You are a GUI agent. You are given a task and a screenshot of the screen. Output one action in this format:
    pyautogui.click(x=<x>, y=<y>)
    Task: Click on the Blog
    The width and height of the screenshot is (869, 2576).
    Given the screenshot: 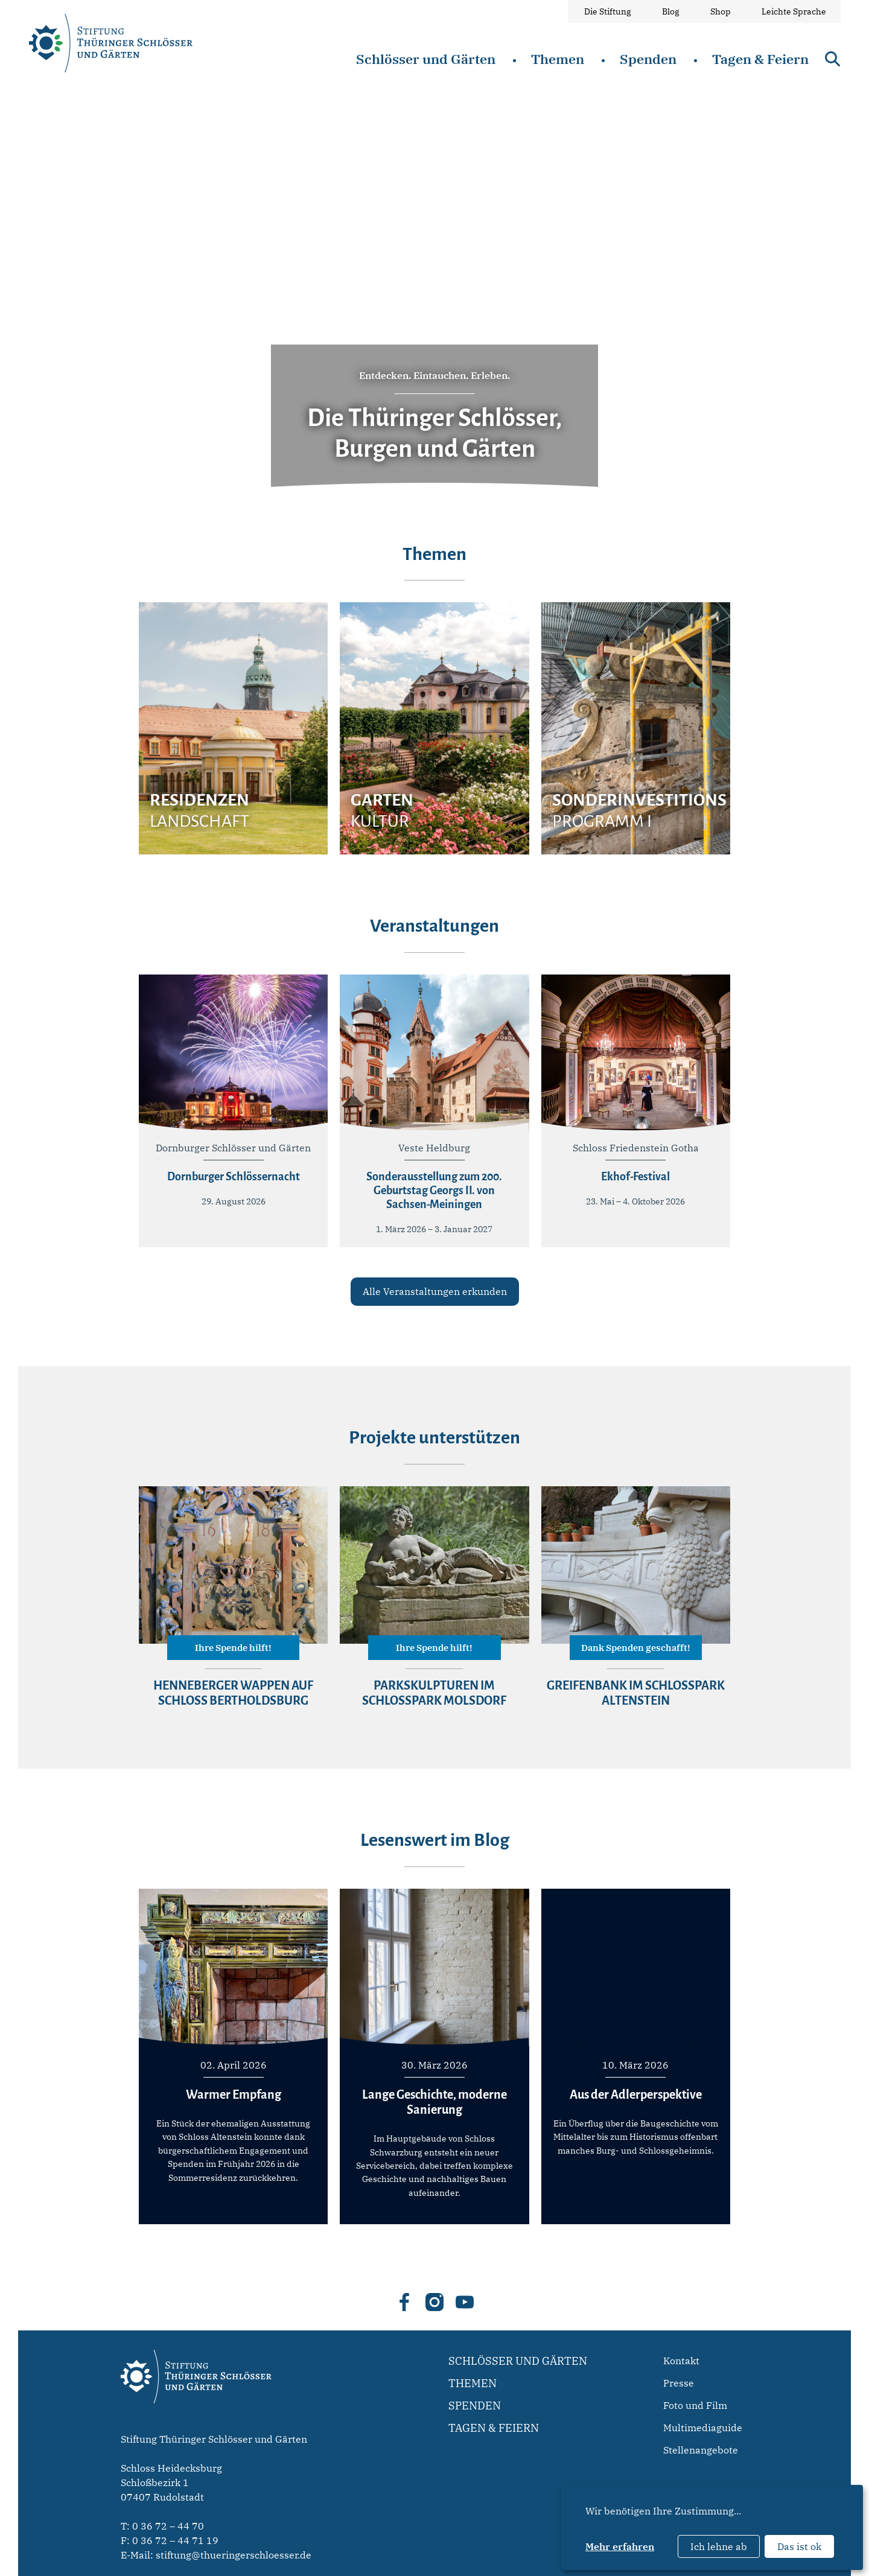 What is the action you would take?
    pyautogui.click(x=671, y=11)
    